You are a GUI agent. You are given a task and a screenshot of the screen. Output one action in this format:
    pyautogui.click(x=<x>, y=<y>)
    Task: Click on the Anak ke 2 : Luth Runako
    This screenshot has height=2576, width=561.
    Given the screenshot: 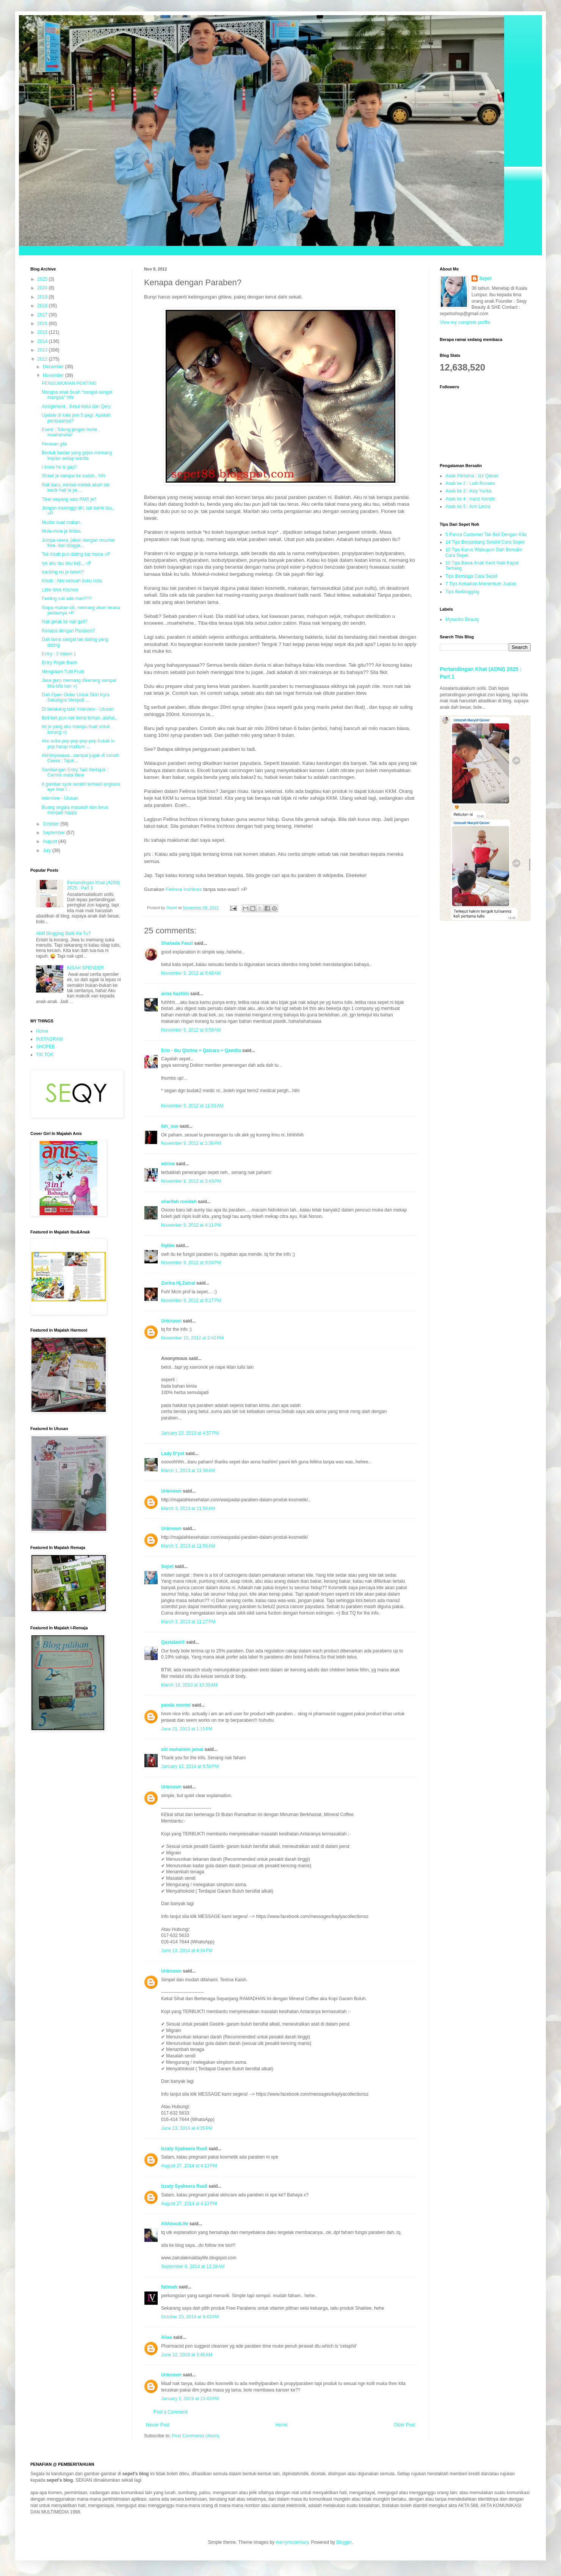 What is the action you would take?
    pyautogui.click(x=470, y=483)
    